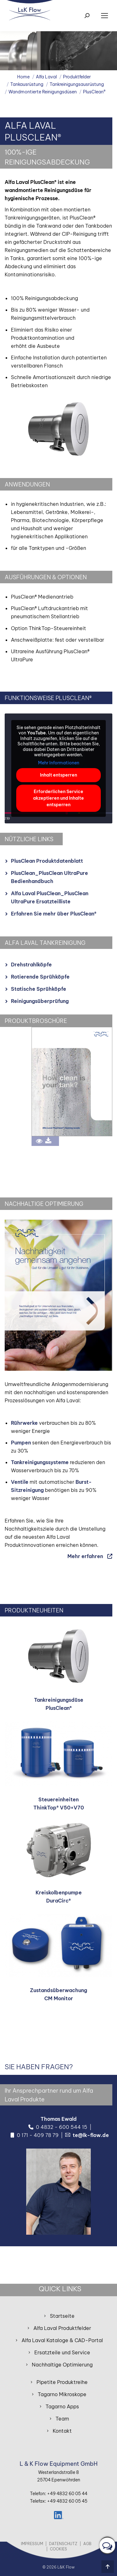 The height and width of the screenshot is (2576, 117). What do you see at coordinates (24, 1423) in the screenshot?
I see `Rührwerke` at bounding box center [24, 1423].